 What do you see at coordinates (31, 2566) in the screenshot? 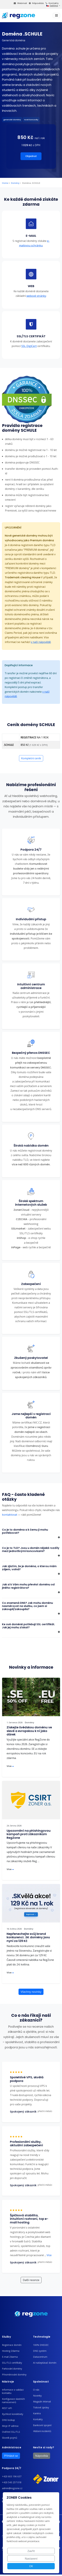
I see `OK` at bounding box center [31, 2566].